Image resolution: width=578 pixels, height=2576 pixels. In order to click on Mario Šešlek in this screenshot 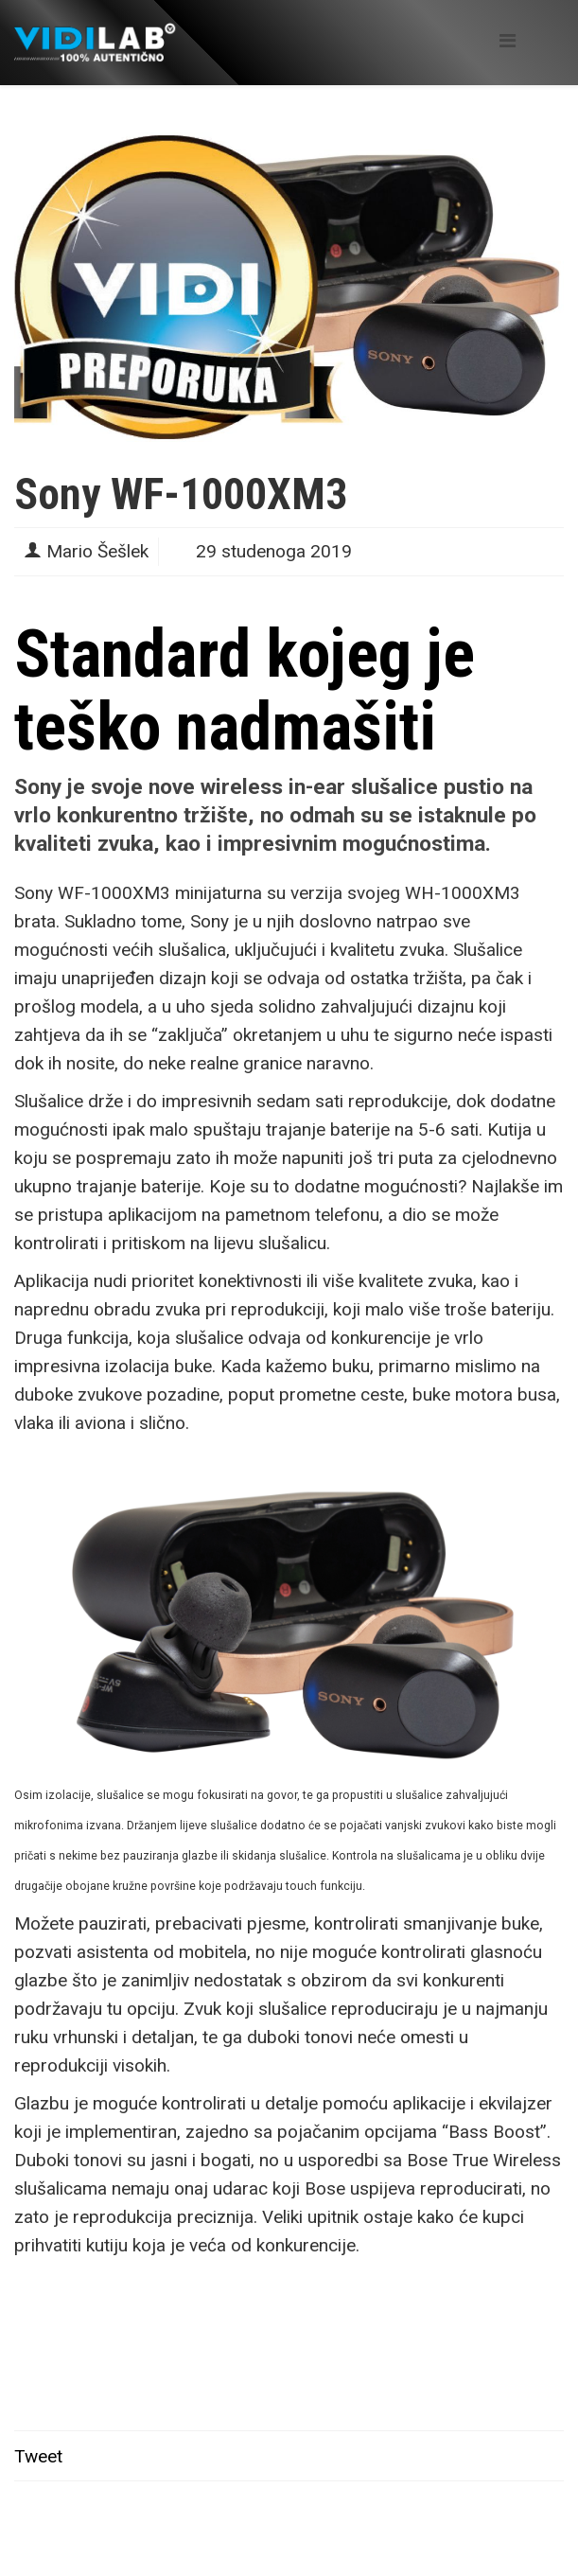, I will do `click(97, 551)`.